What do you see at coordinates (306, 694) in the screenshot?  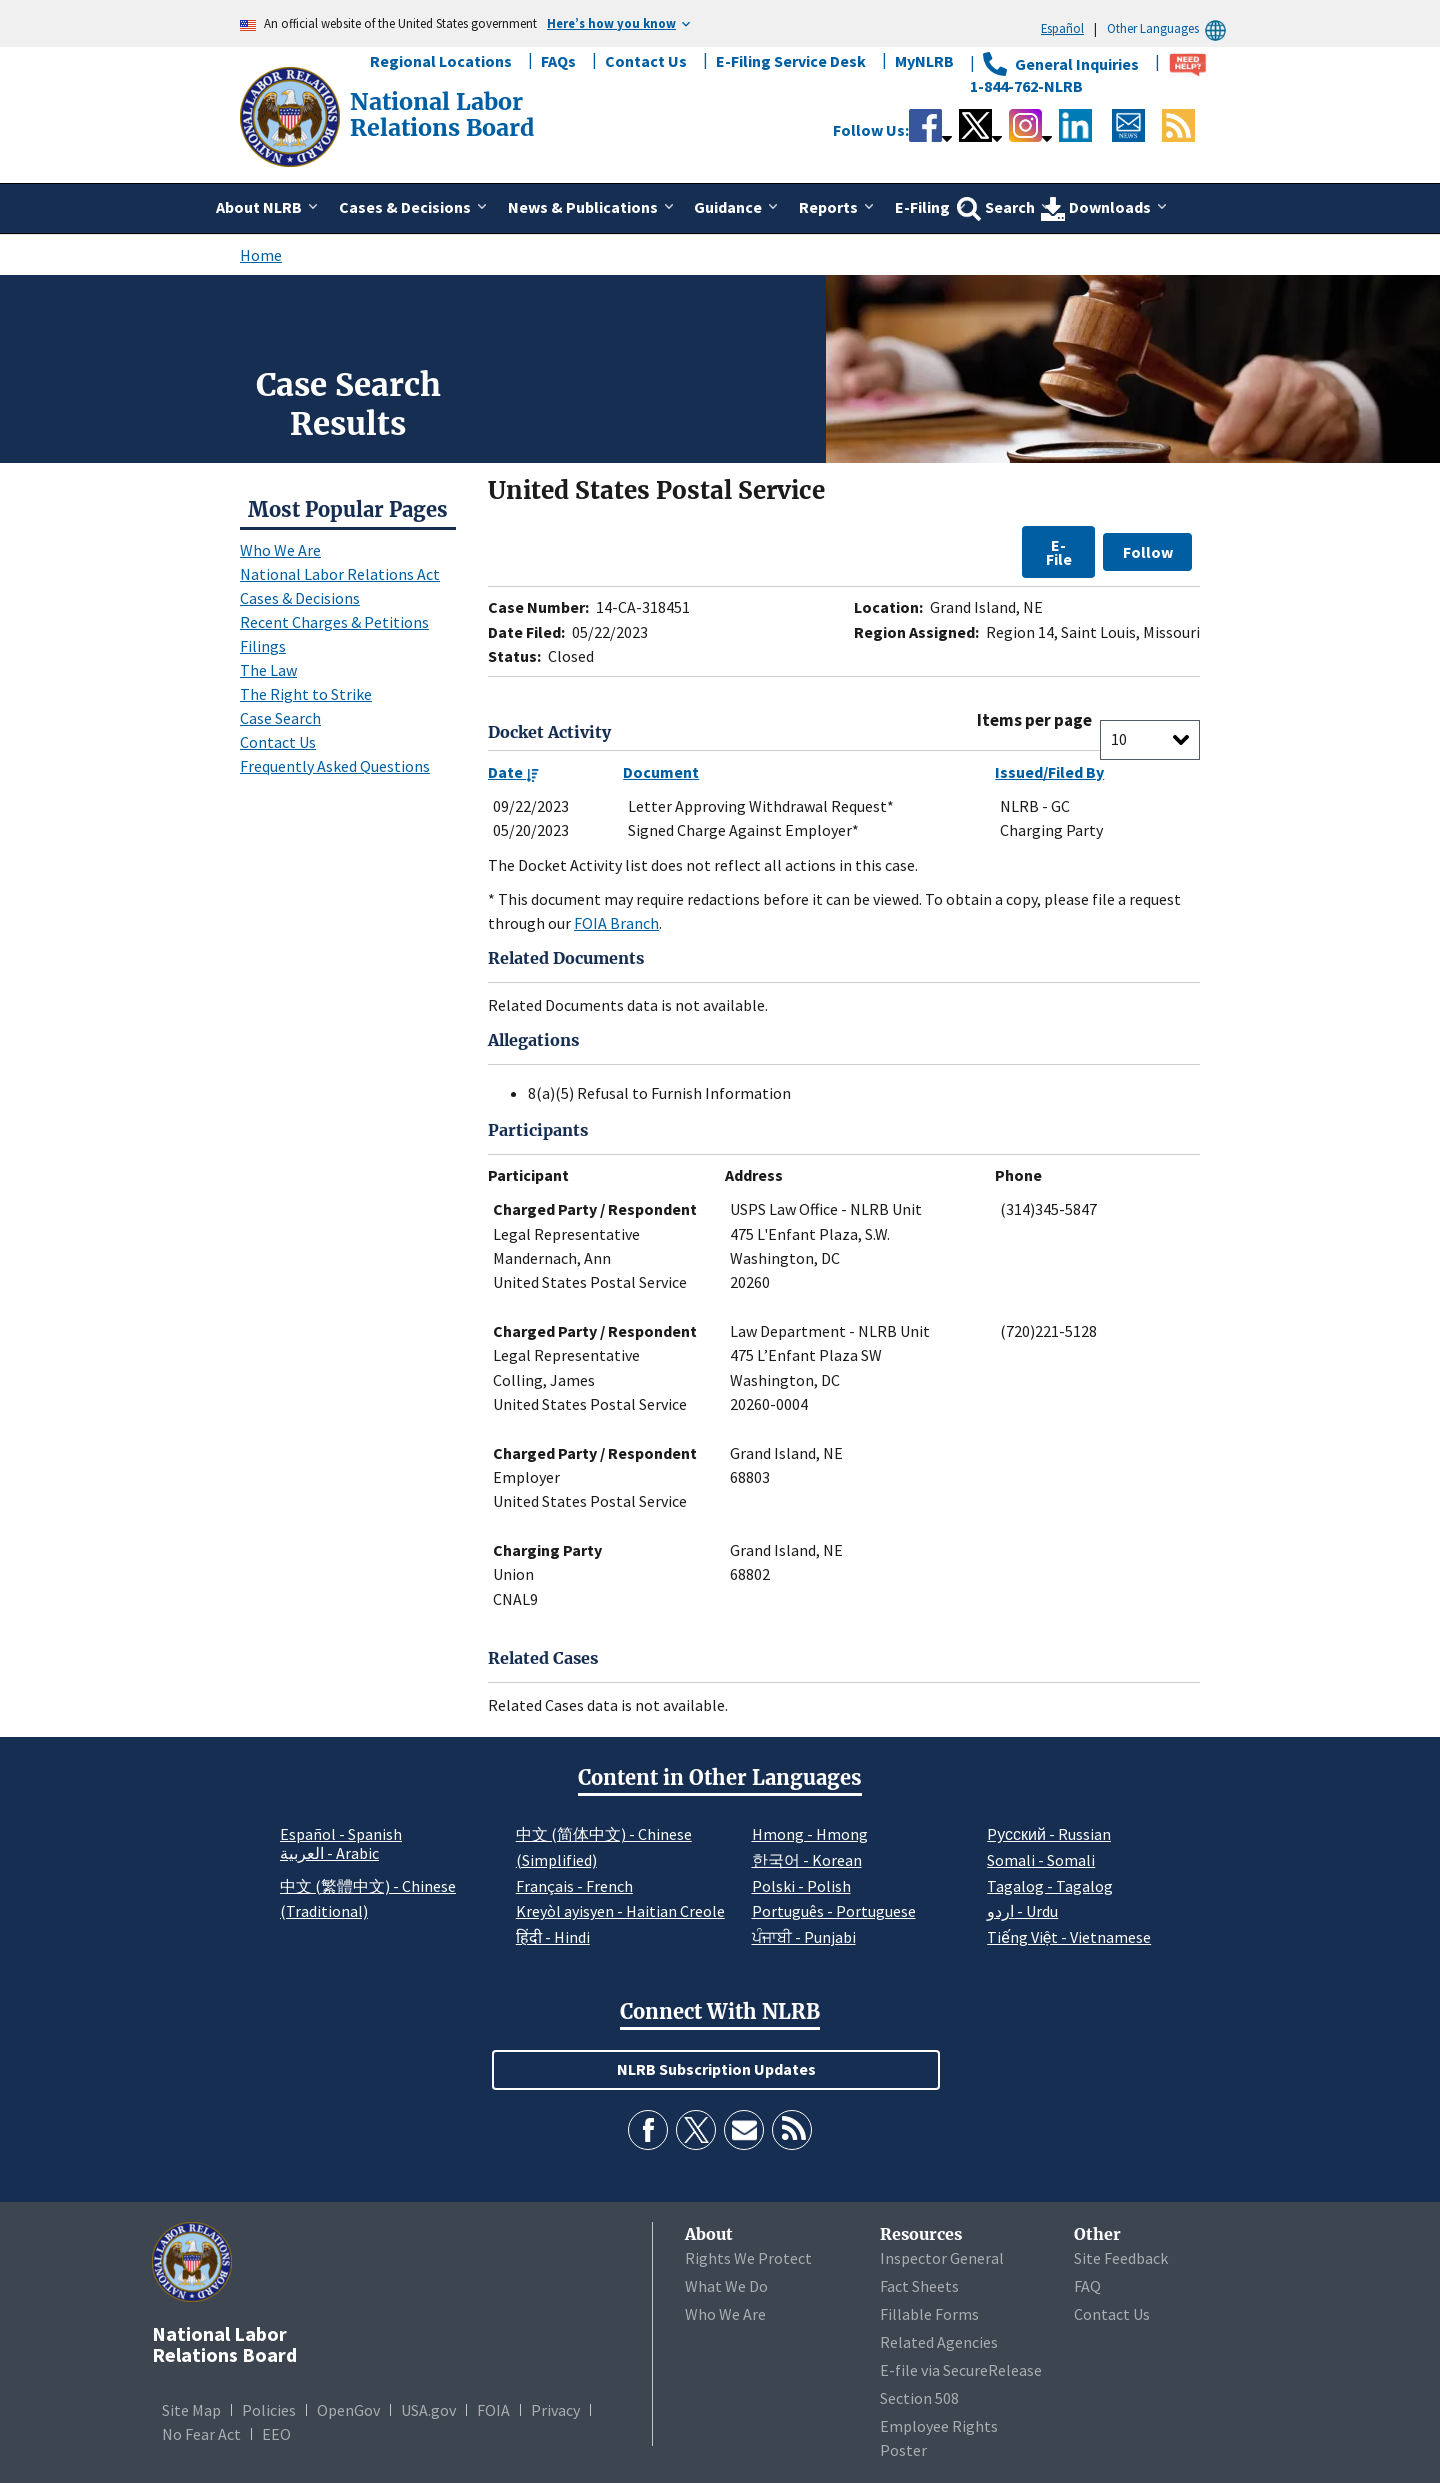 I see `The Right to Strike` at bounding box center [306, 694].